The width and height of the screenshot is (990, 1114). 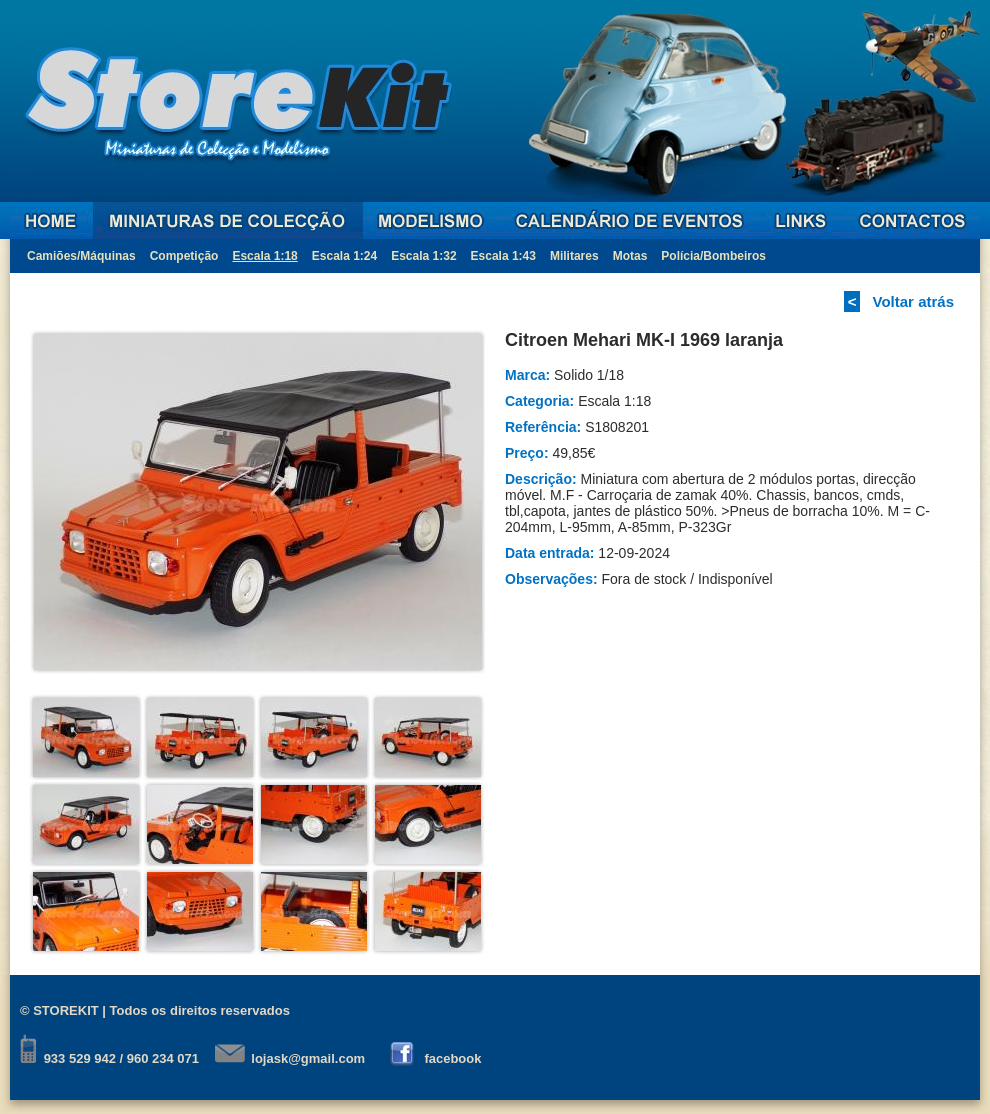 I want to click on Escala 1:32, so click(x=423, y=256).